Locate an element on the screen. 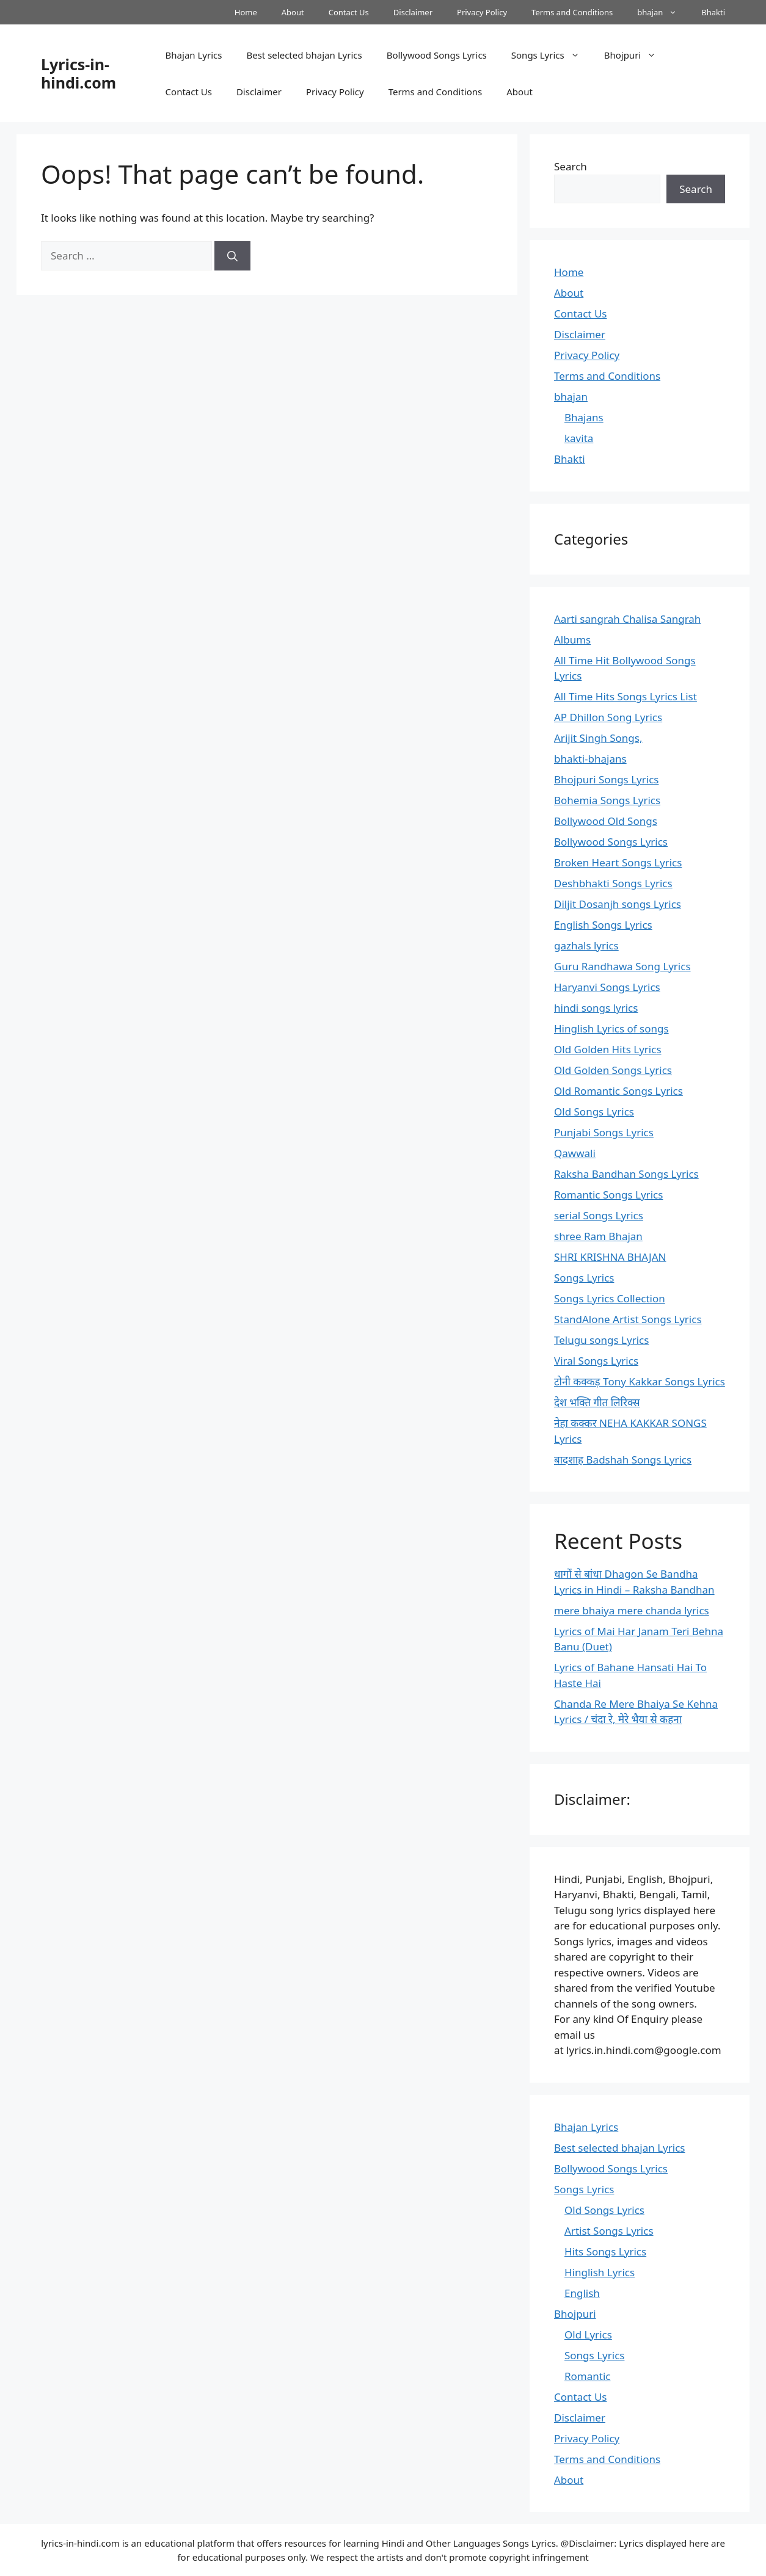 The image size is (766, 2576). Bhojpuri is located at coordinates (636, 55).